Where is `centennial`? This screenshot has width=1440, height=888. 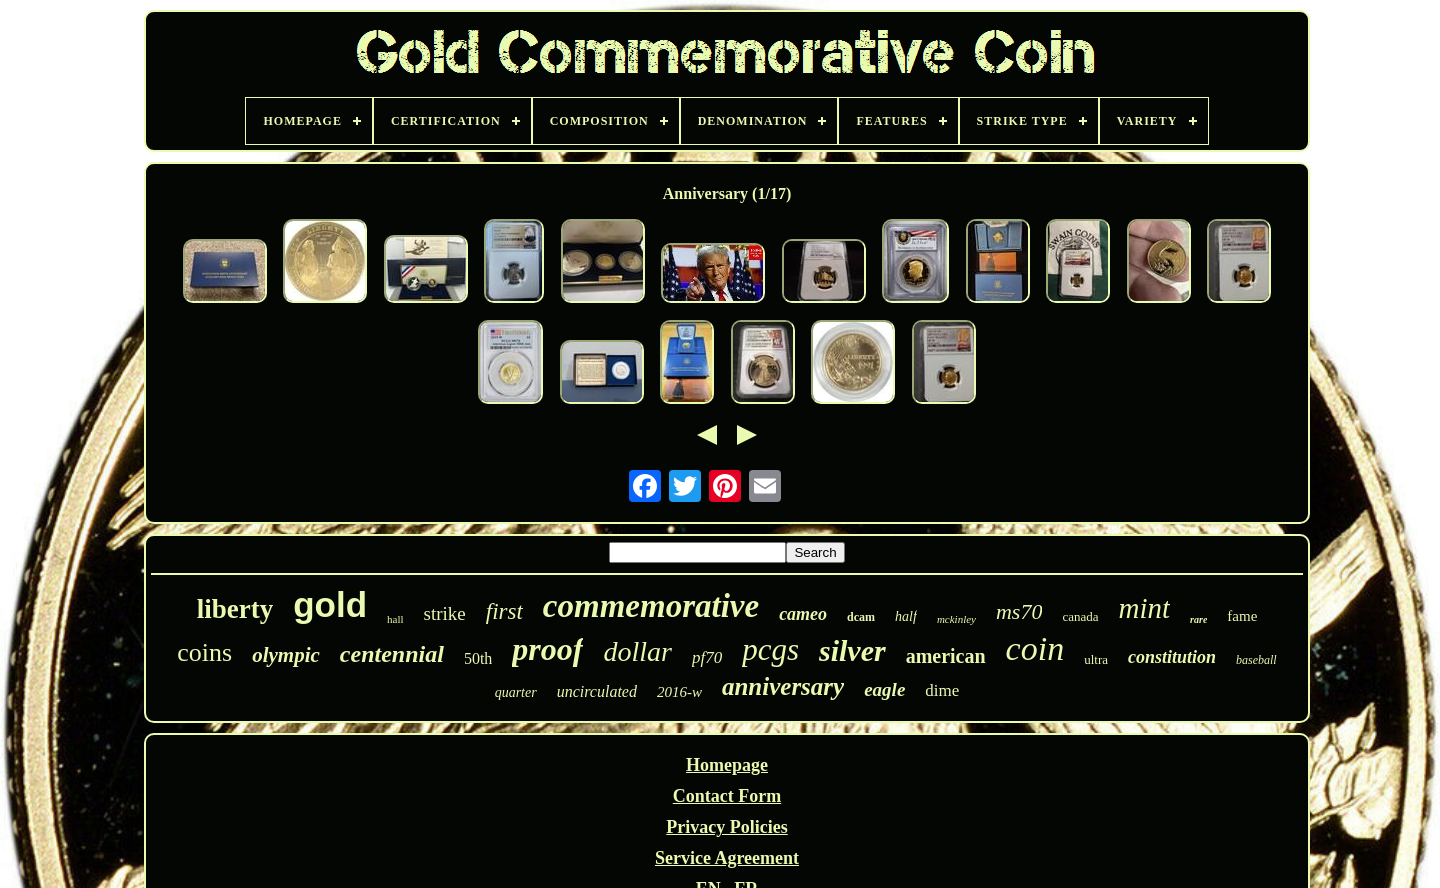 centennial is located at coordinates (392, 654).